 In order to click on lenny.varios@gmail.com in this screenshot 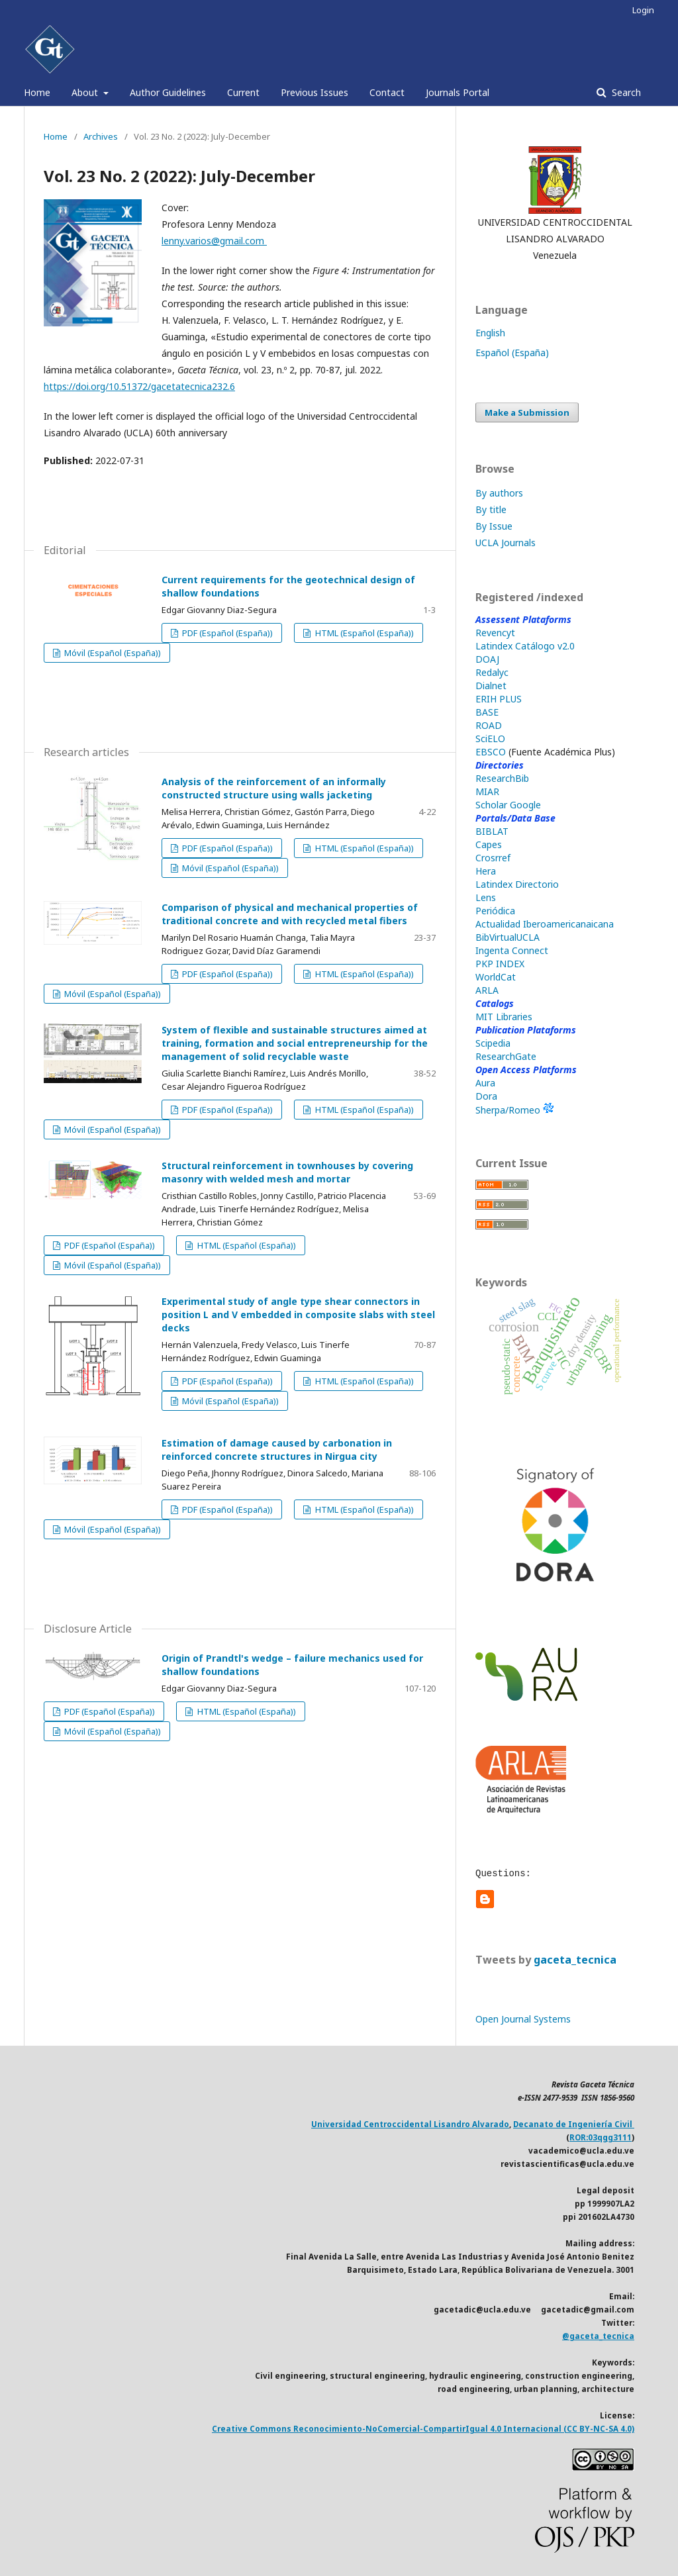, I will do `click(214, 240)`.